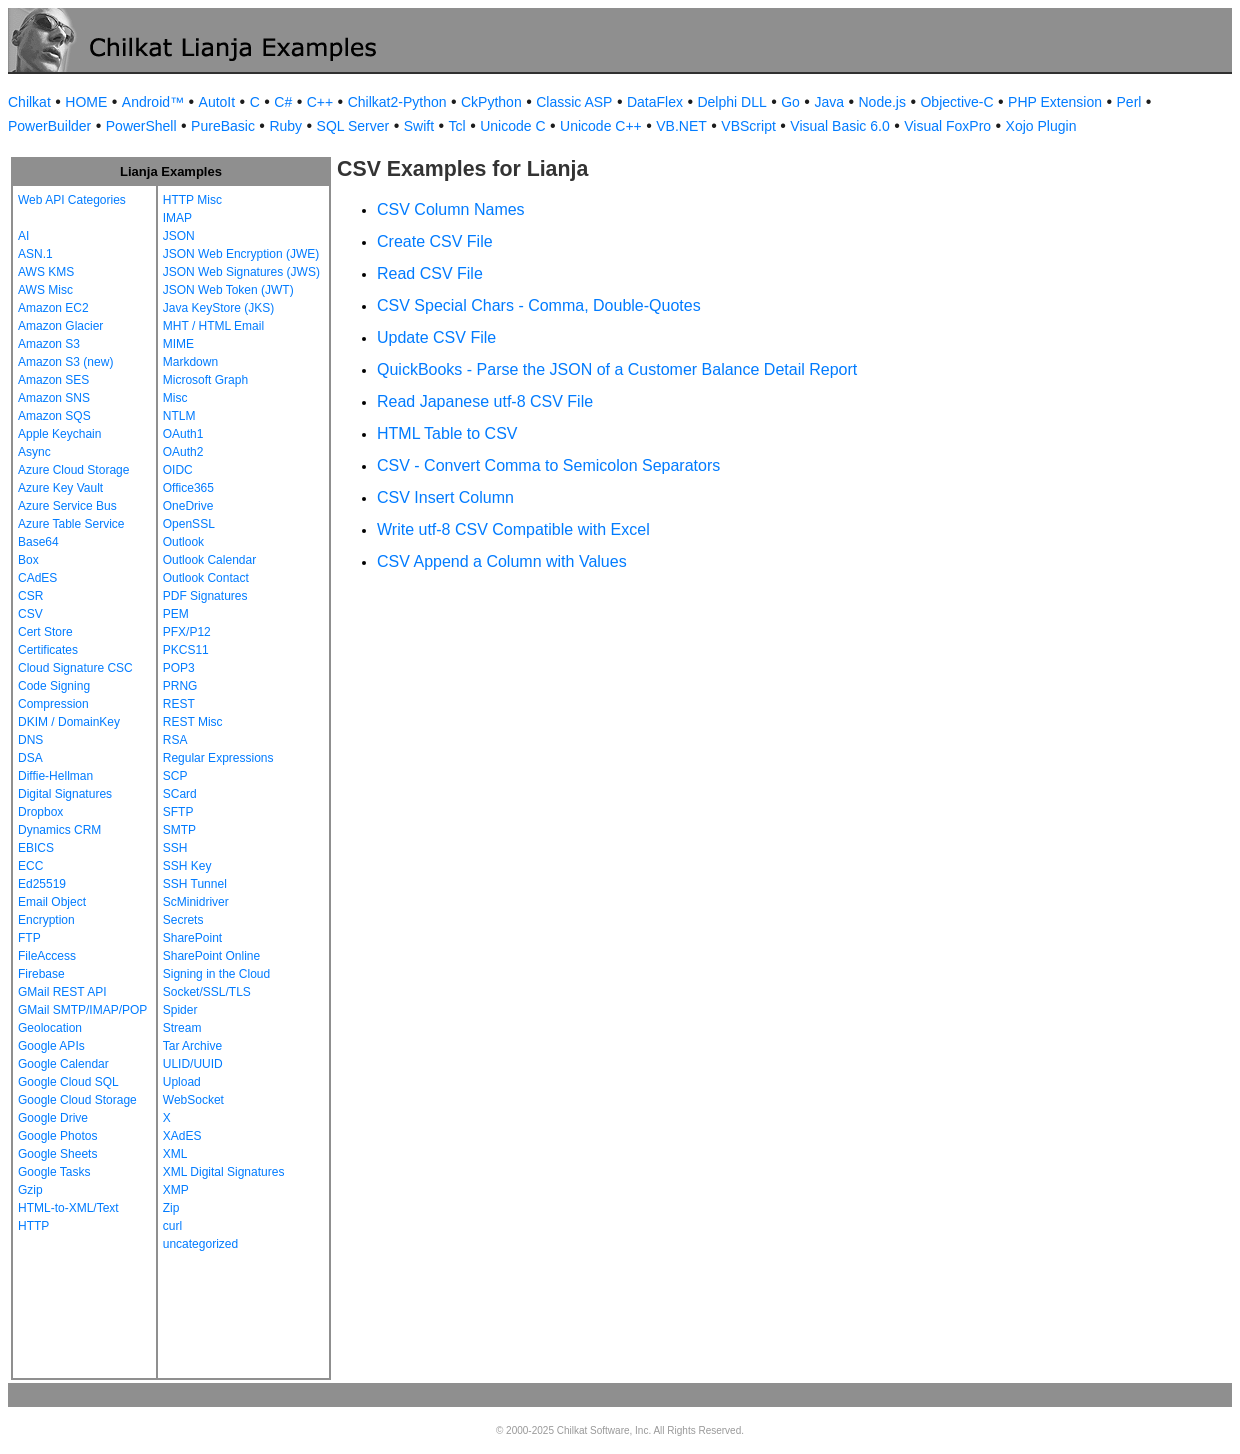 The height and width of the screenshot is (1454, 1240). Describe the element at coordinates (188, 488) in the screenshot. I see `Office365` at that location.